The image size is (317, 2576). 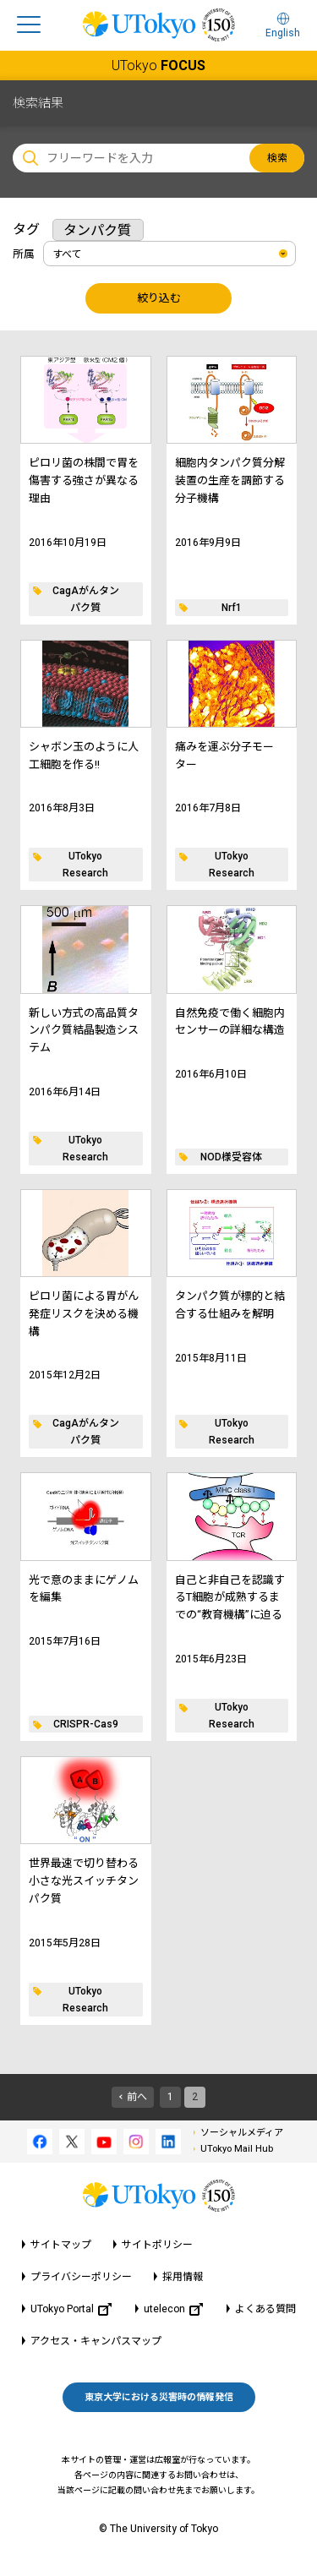 I want to click on サイトポリシー, so click(x=157, y=2245).